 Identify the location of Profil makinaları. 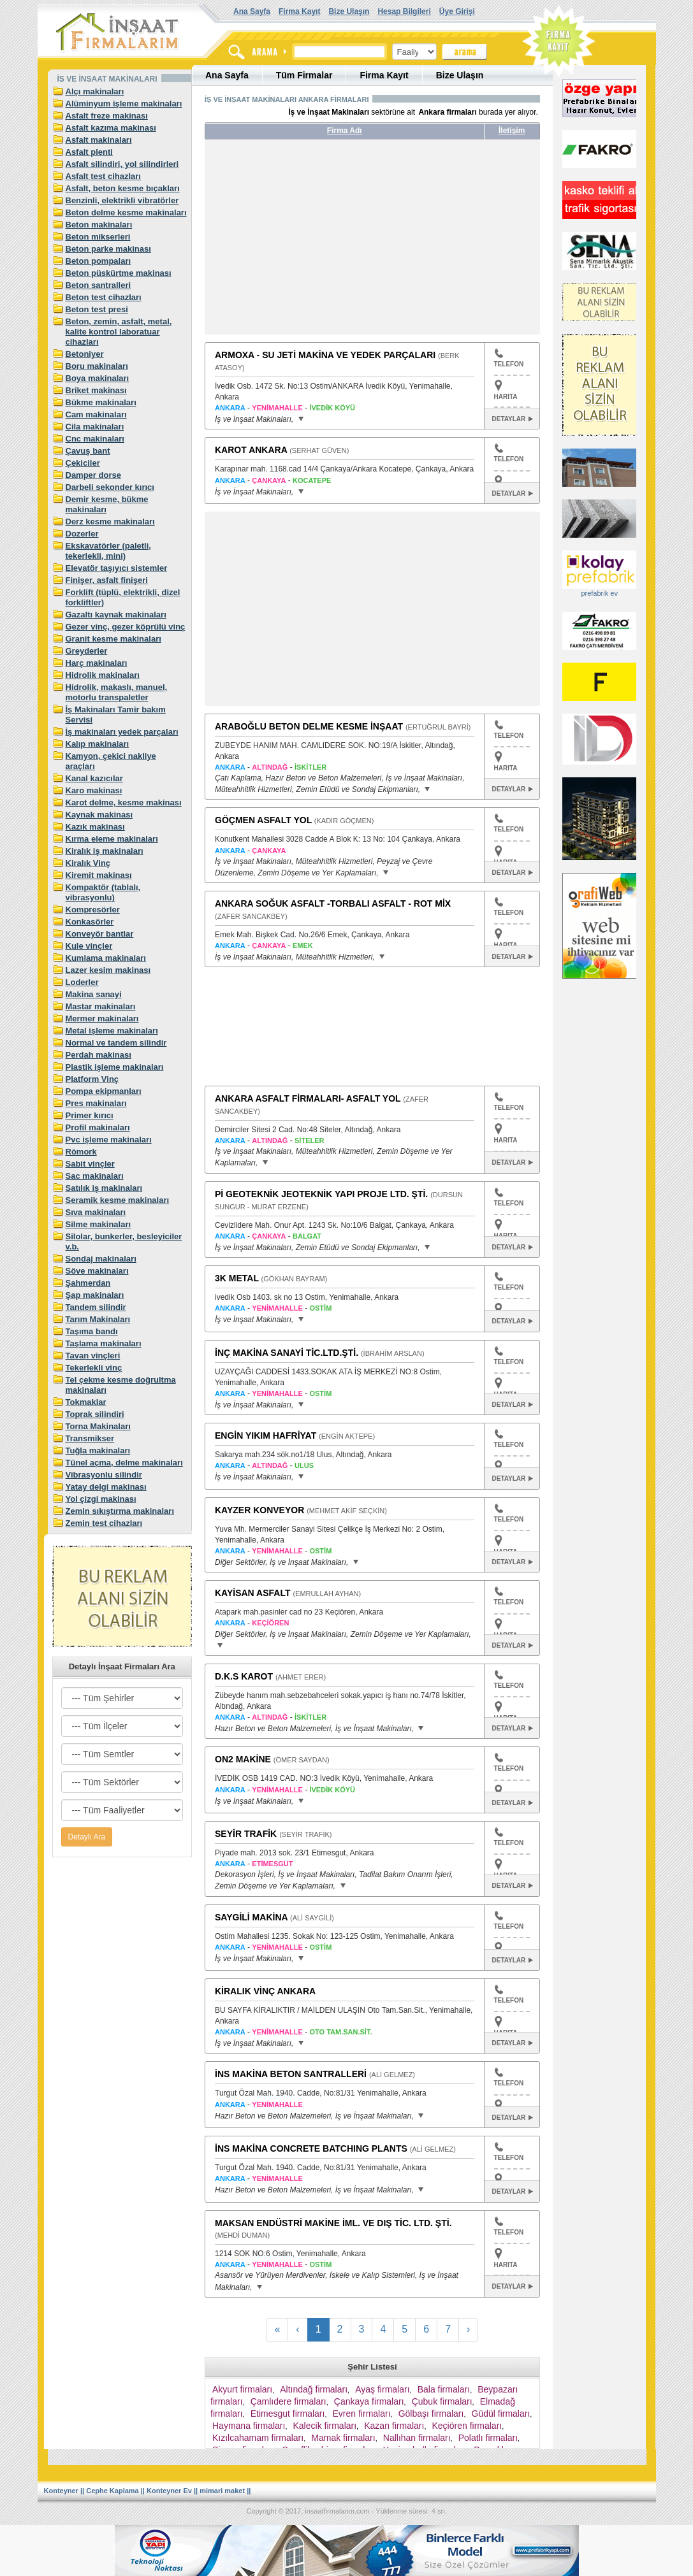
(98, 1127).